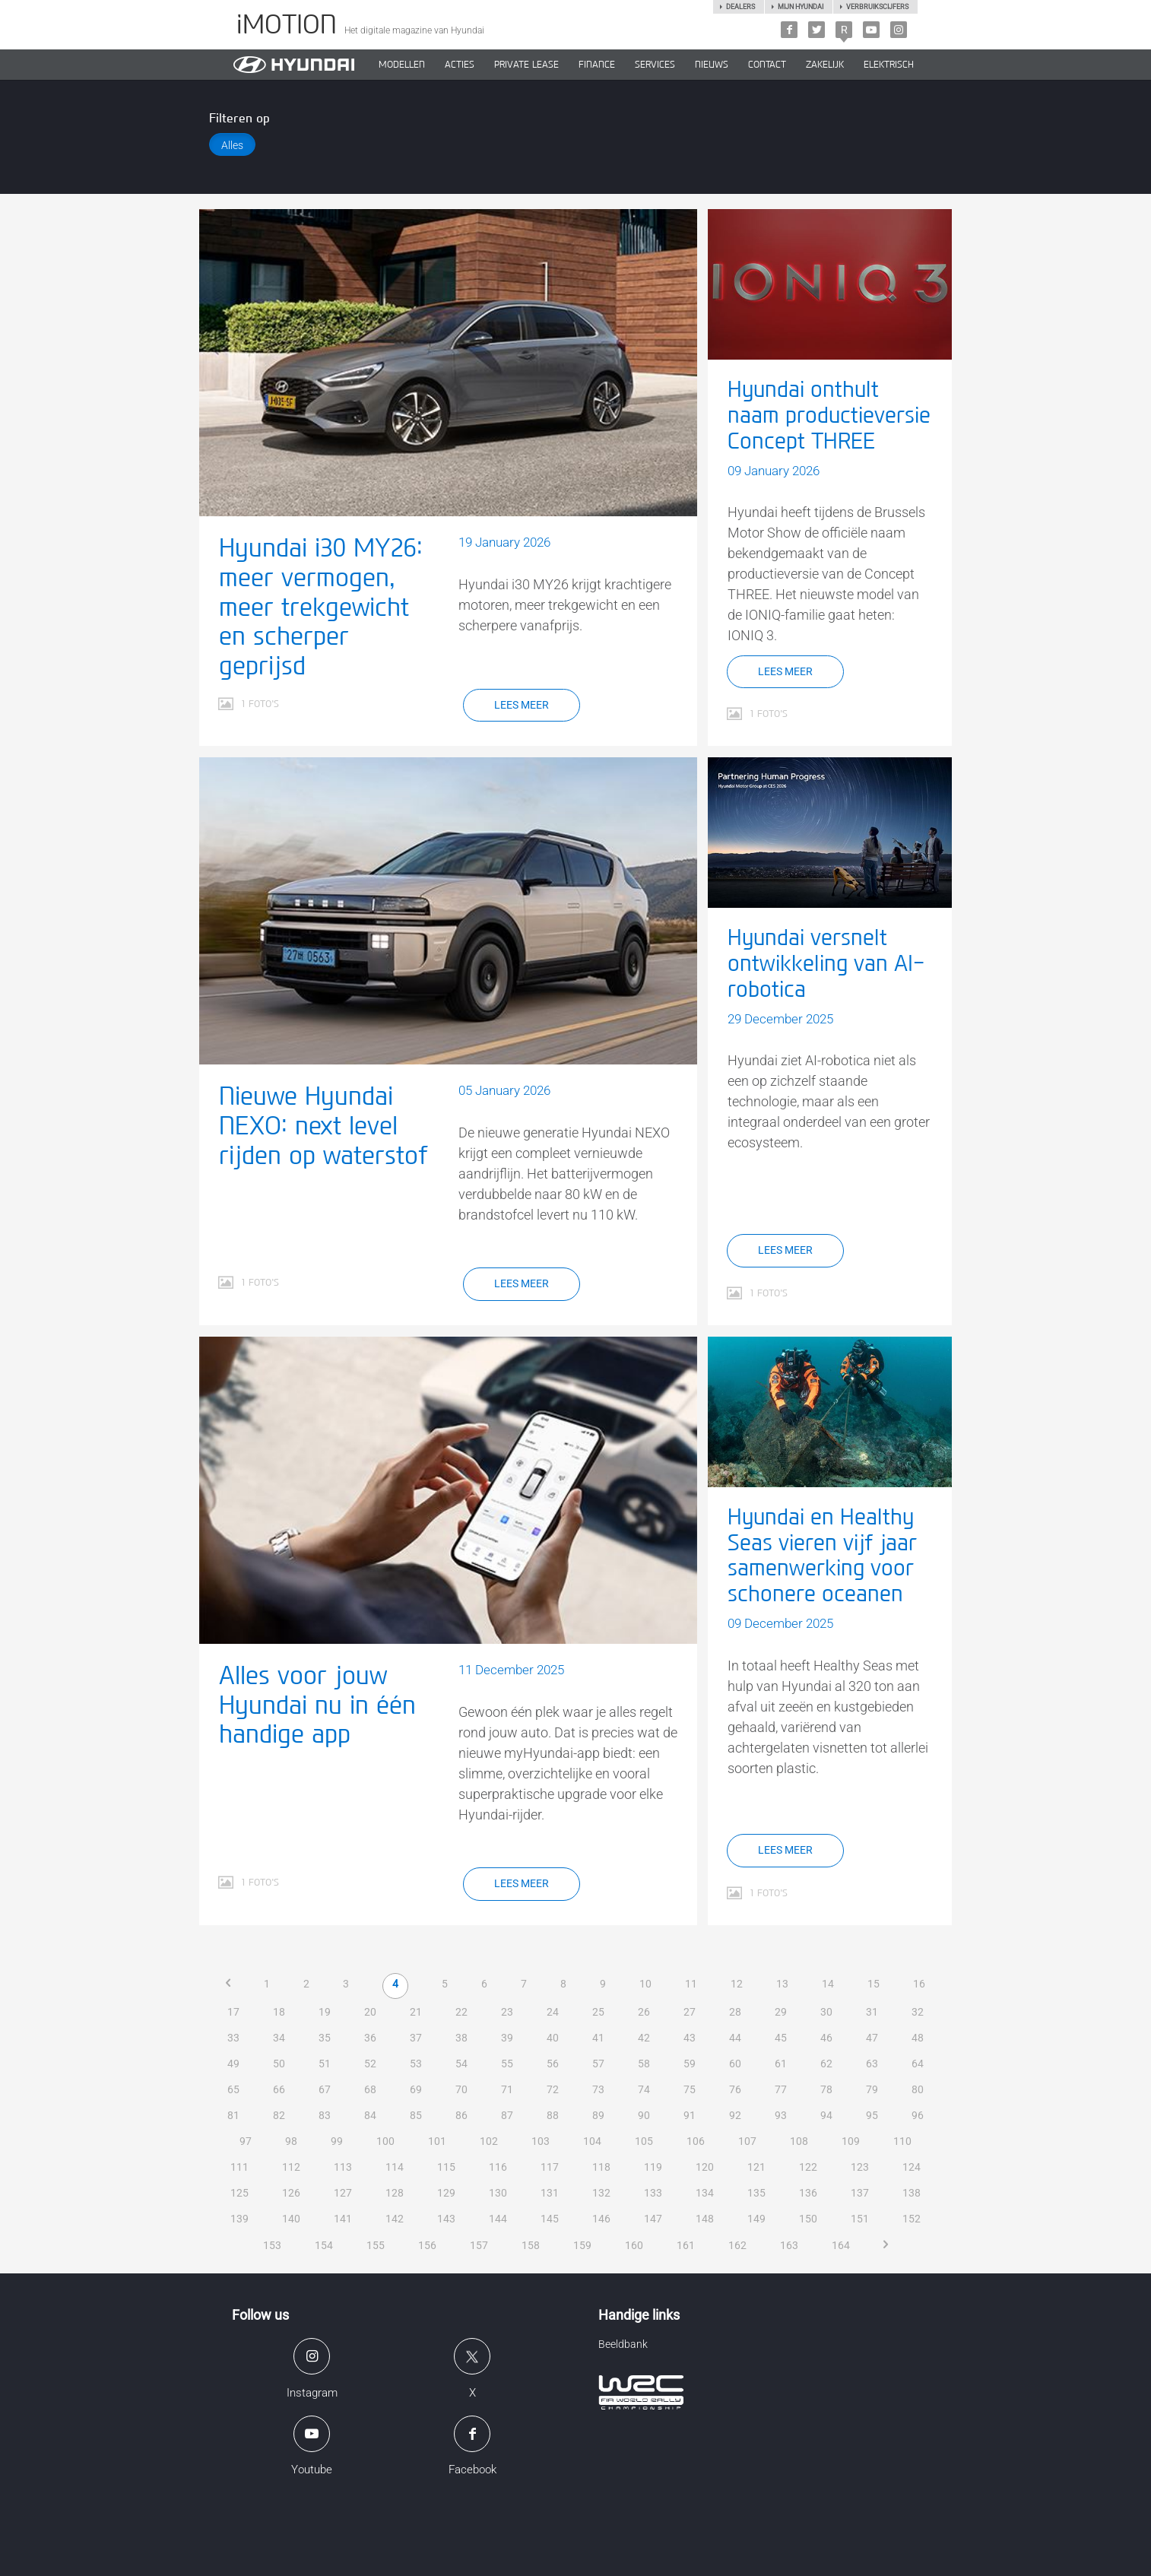 The image size is (1151, 2576). What do you see at coordinates (644, 2038) in the screenshot?
I see `42` at bounding box center [644, 2038].